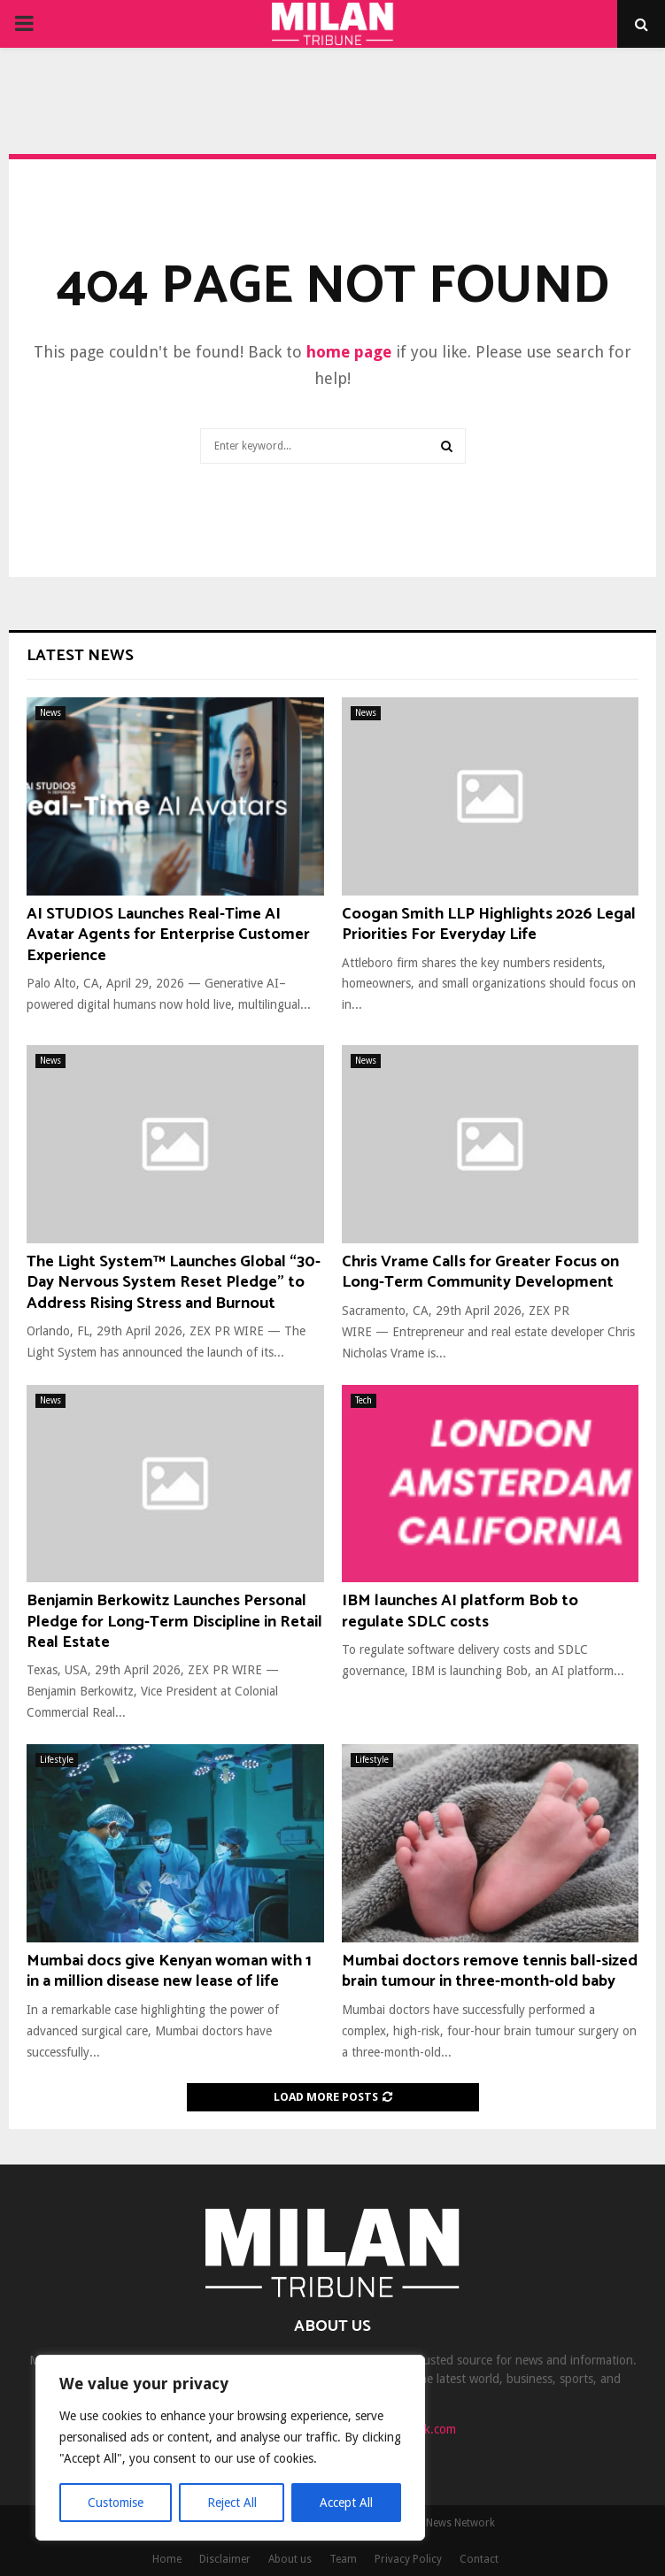  What do you see at coordinates (232, 2502) in the screenshot?
I see `Reject All` at bounding box center [232, 2502].